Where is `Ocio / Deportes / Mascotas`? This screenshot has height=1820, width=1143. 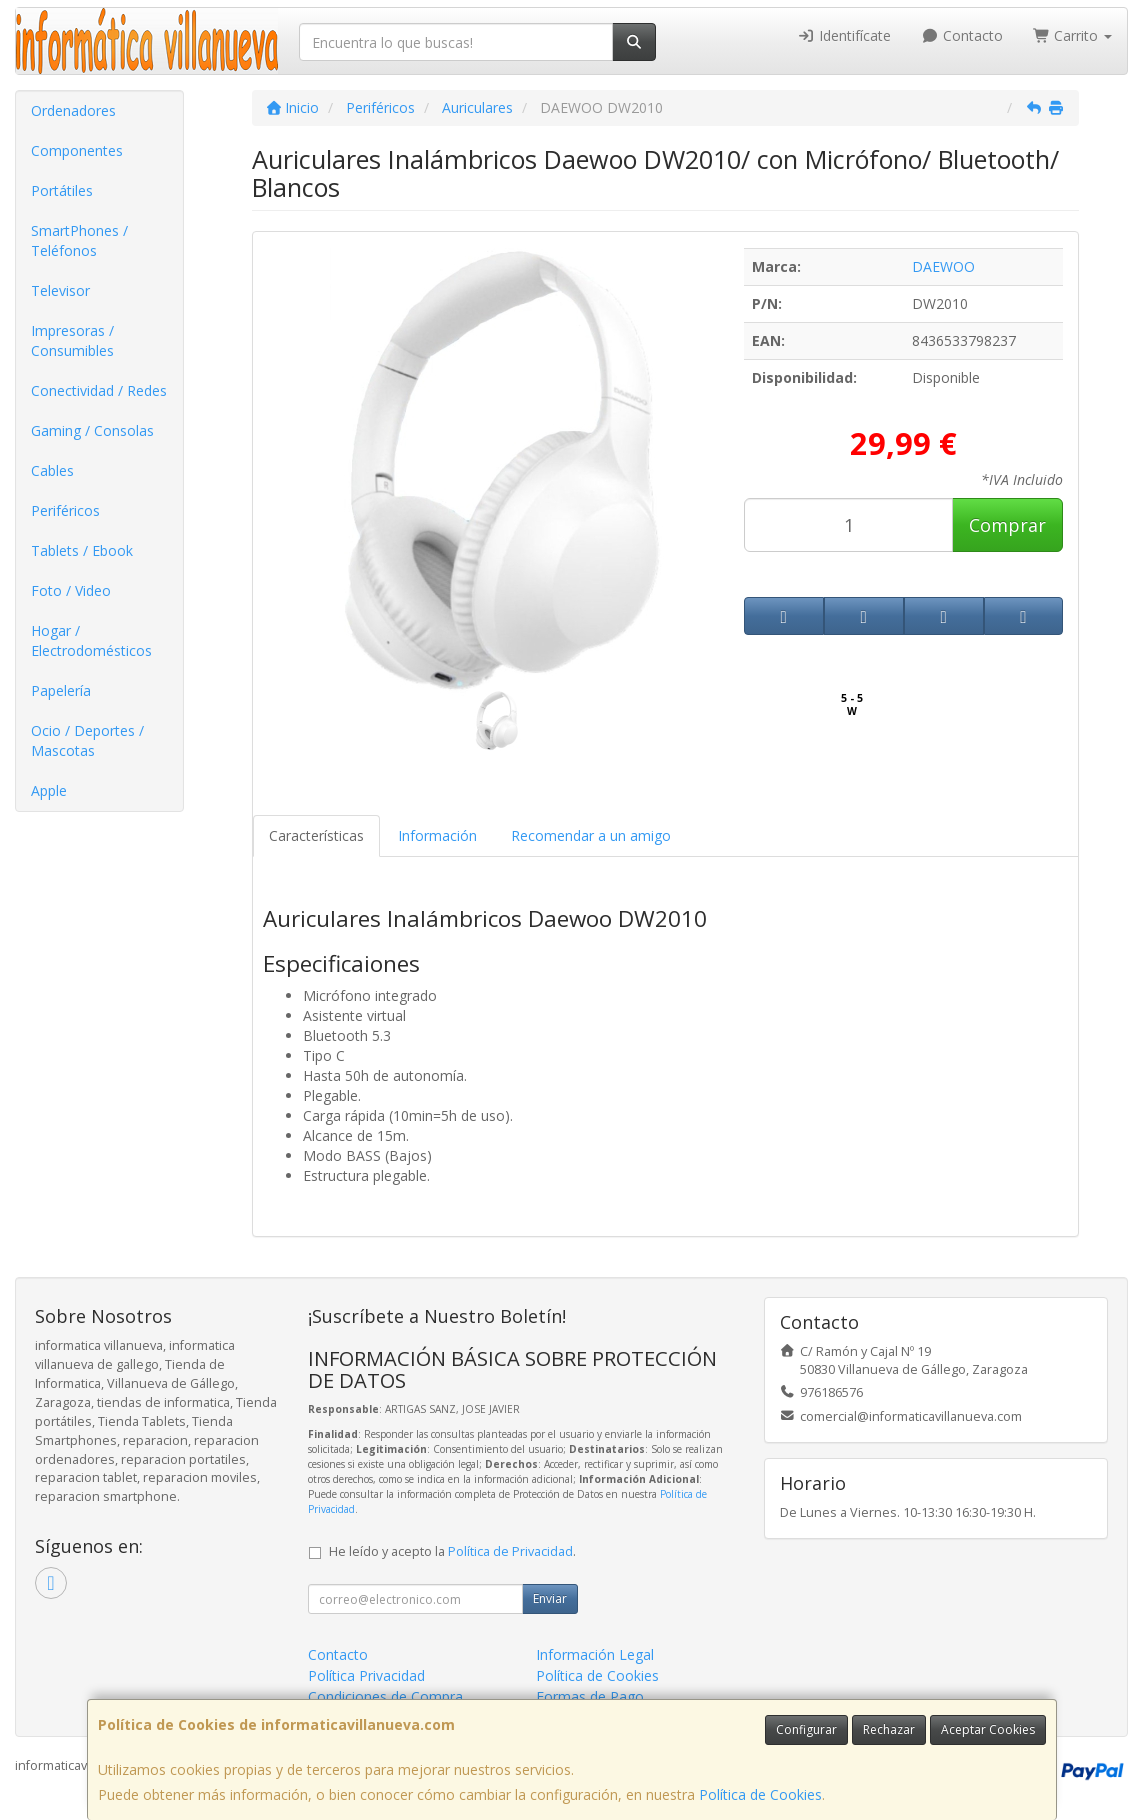
Ocio / Deportes / Mascotas is located at coordinates (87, 740).